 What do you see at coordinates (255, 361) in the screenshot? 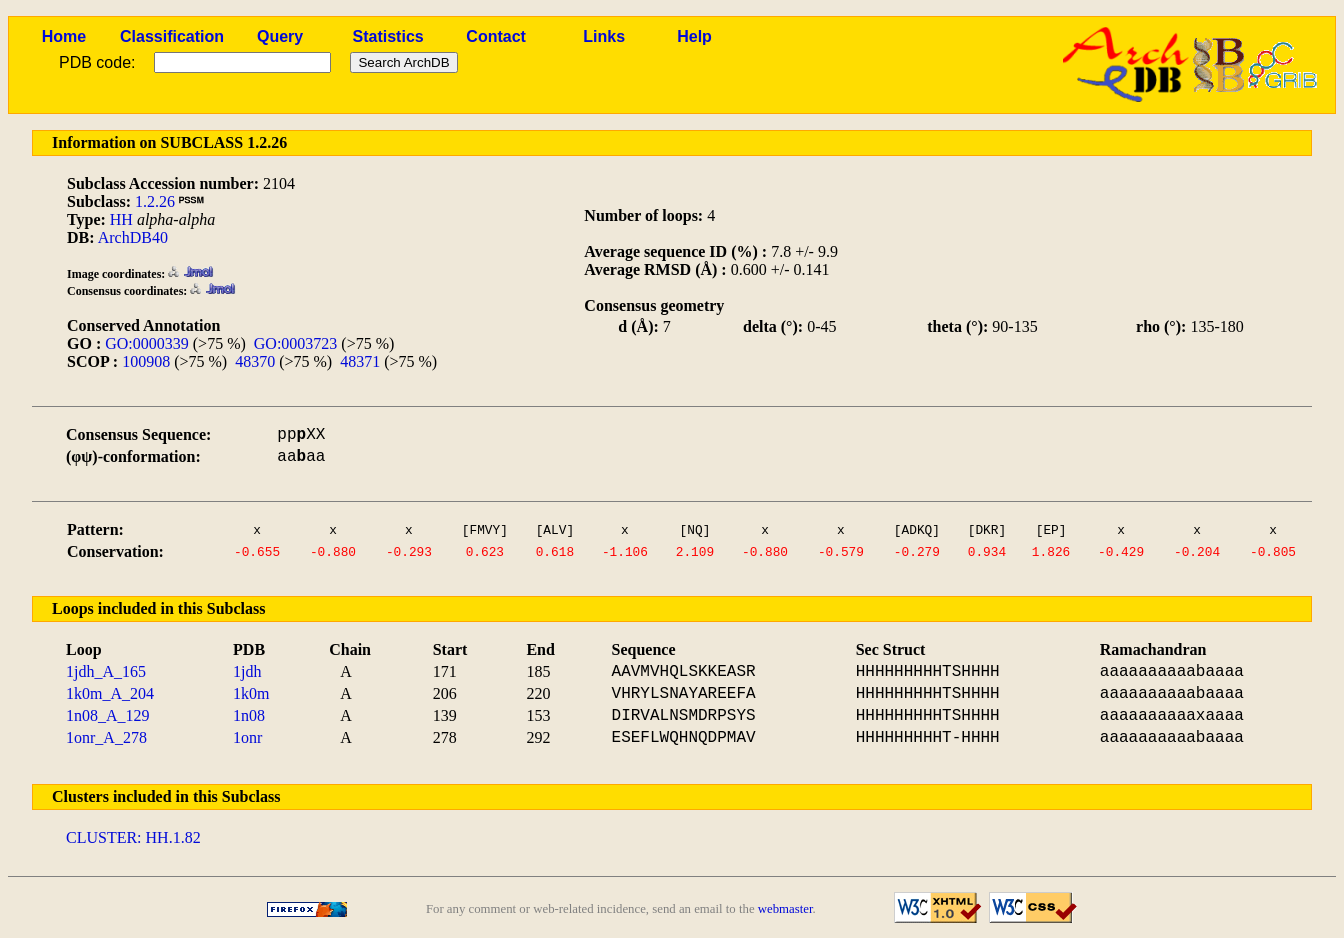
I see `48370` at bounding box center [255, 361].